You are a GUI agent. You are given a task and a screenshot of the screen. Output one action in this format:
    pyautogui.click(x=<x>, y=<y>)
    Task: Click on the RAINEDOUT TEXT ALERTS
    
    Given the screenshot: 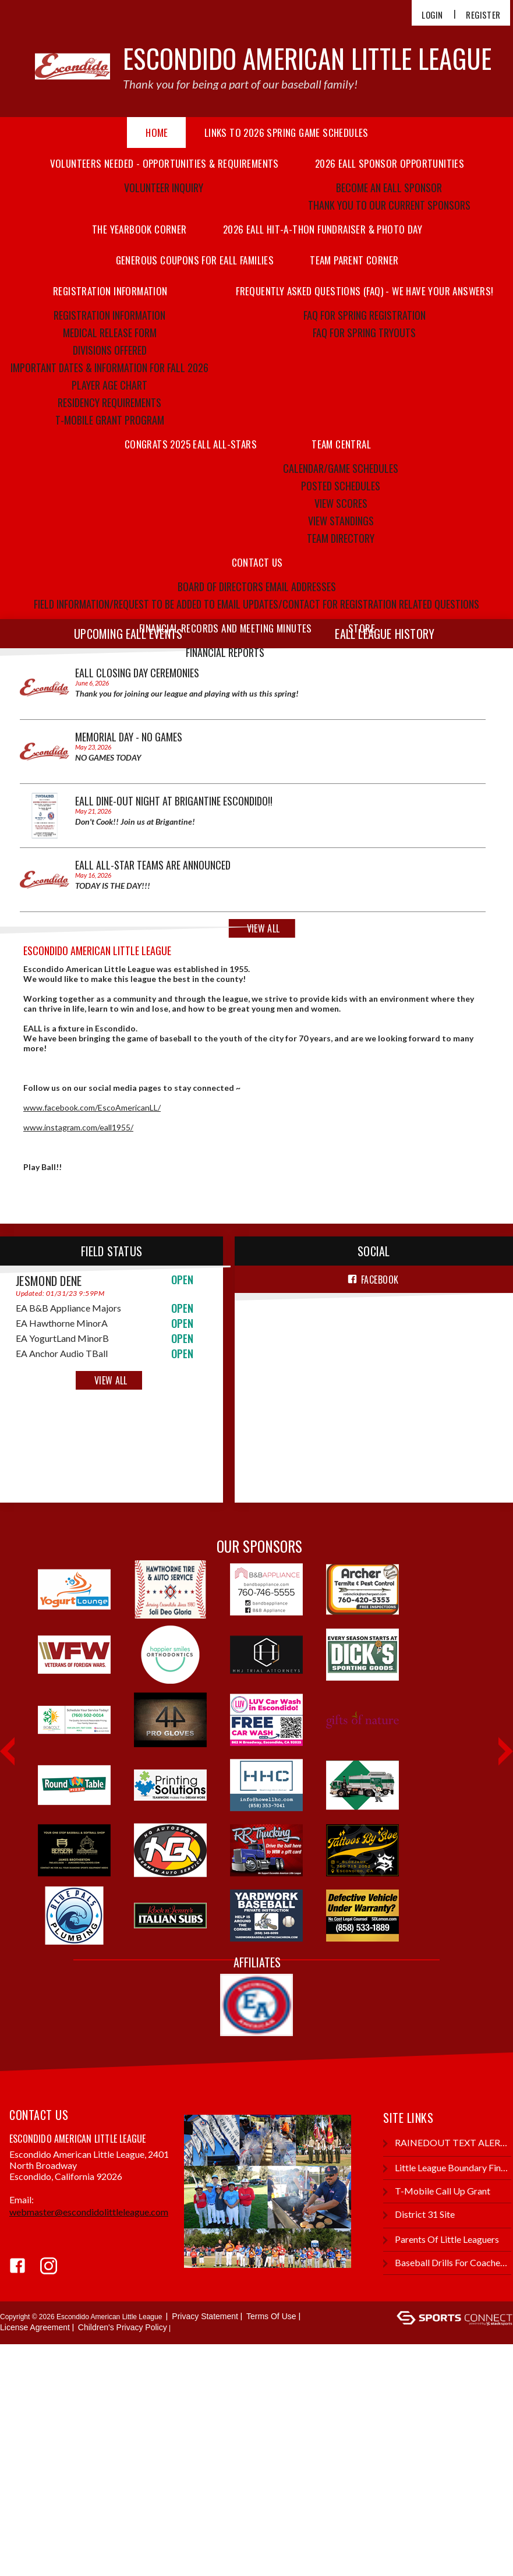 What is the action you would take?
    pyautogui.click(x=446, y=2143)
    